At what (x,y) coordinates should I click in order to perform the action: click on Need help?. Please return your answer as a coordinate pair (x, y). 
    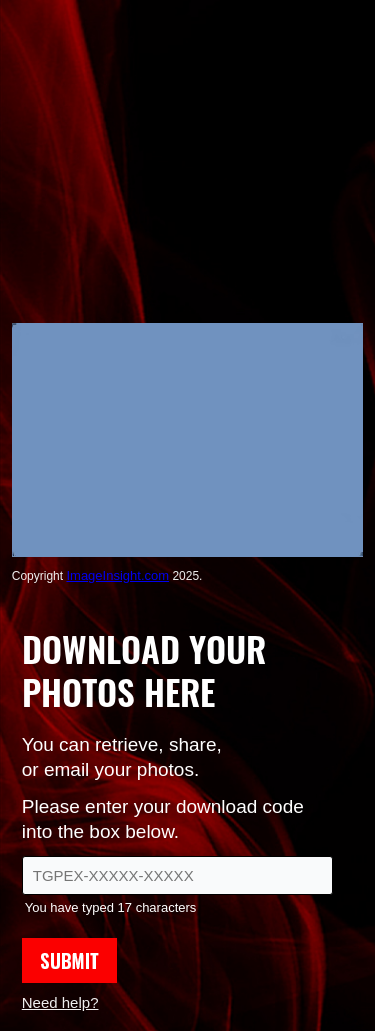
    Looking at the image, I should click on (60, 1002).